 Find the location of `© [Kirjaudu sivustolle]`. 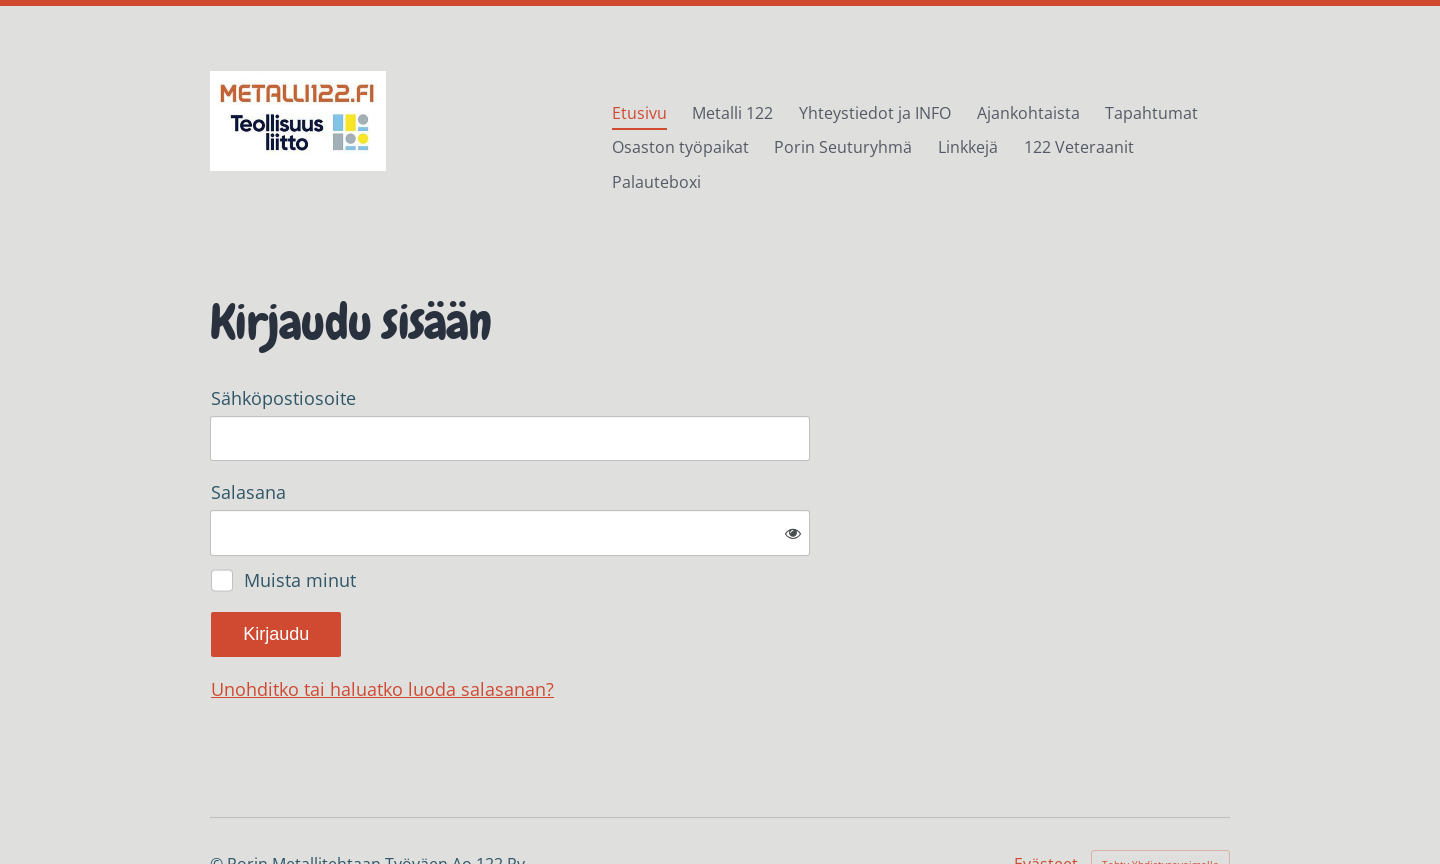

© [Kirjaudu sivustolle] is located at coordinates (218, 799).